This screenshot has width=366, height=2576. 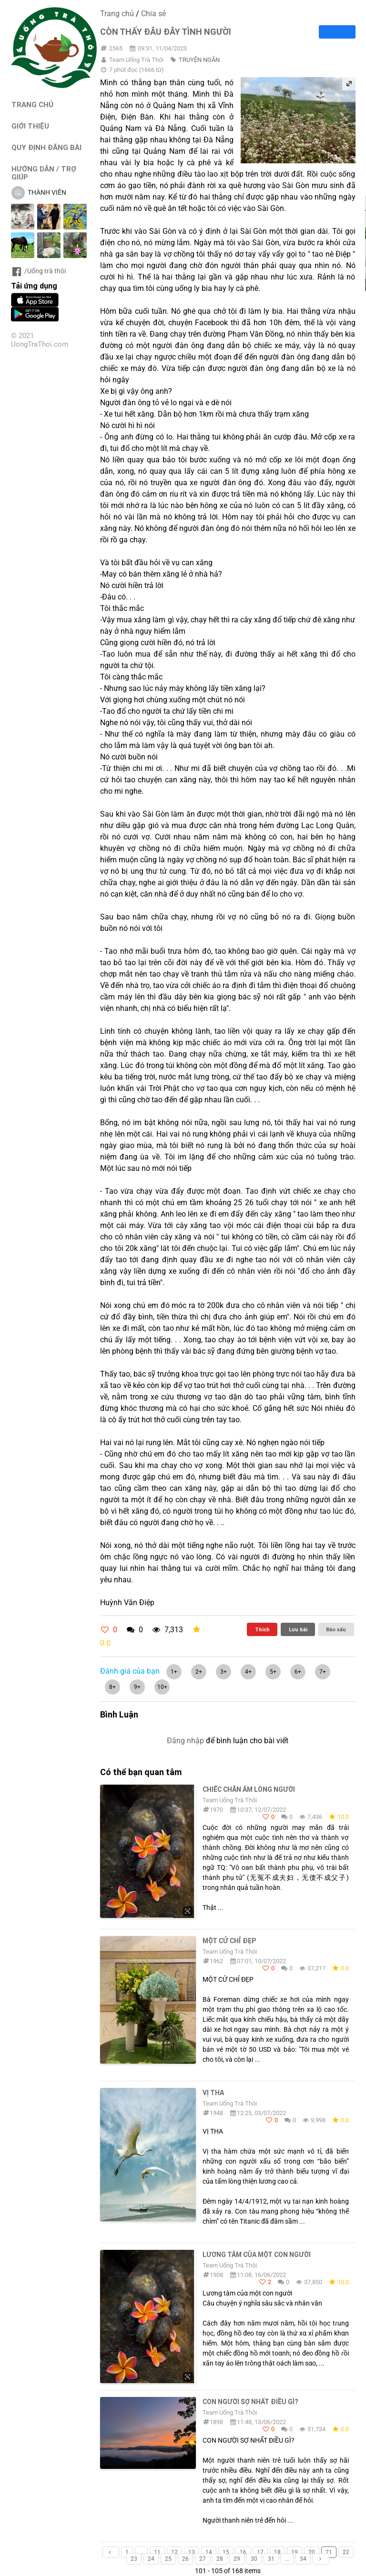 What do you see at coordinates (38, 271) in the screenshot?
I see `/Uống trà thôi` at bounding box center [38, 271].